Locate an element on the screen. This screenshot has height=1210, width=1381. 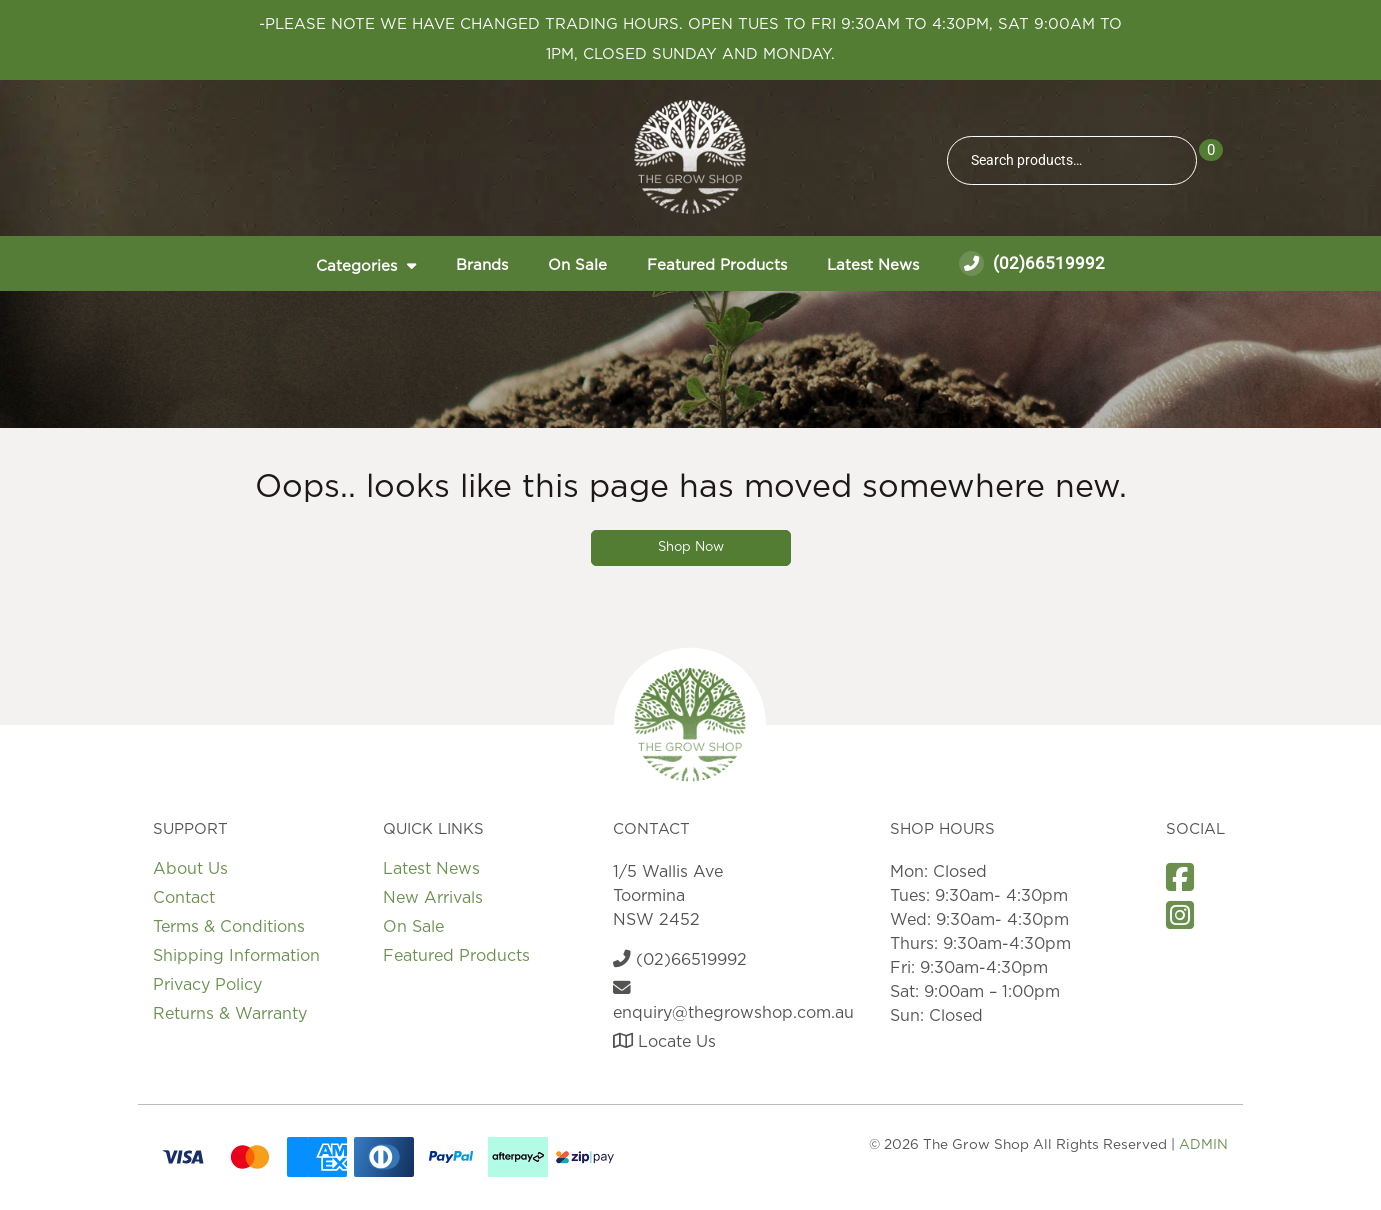
On Sale is located at coordinates (577, 265).